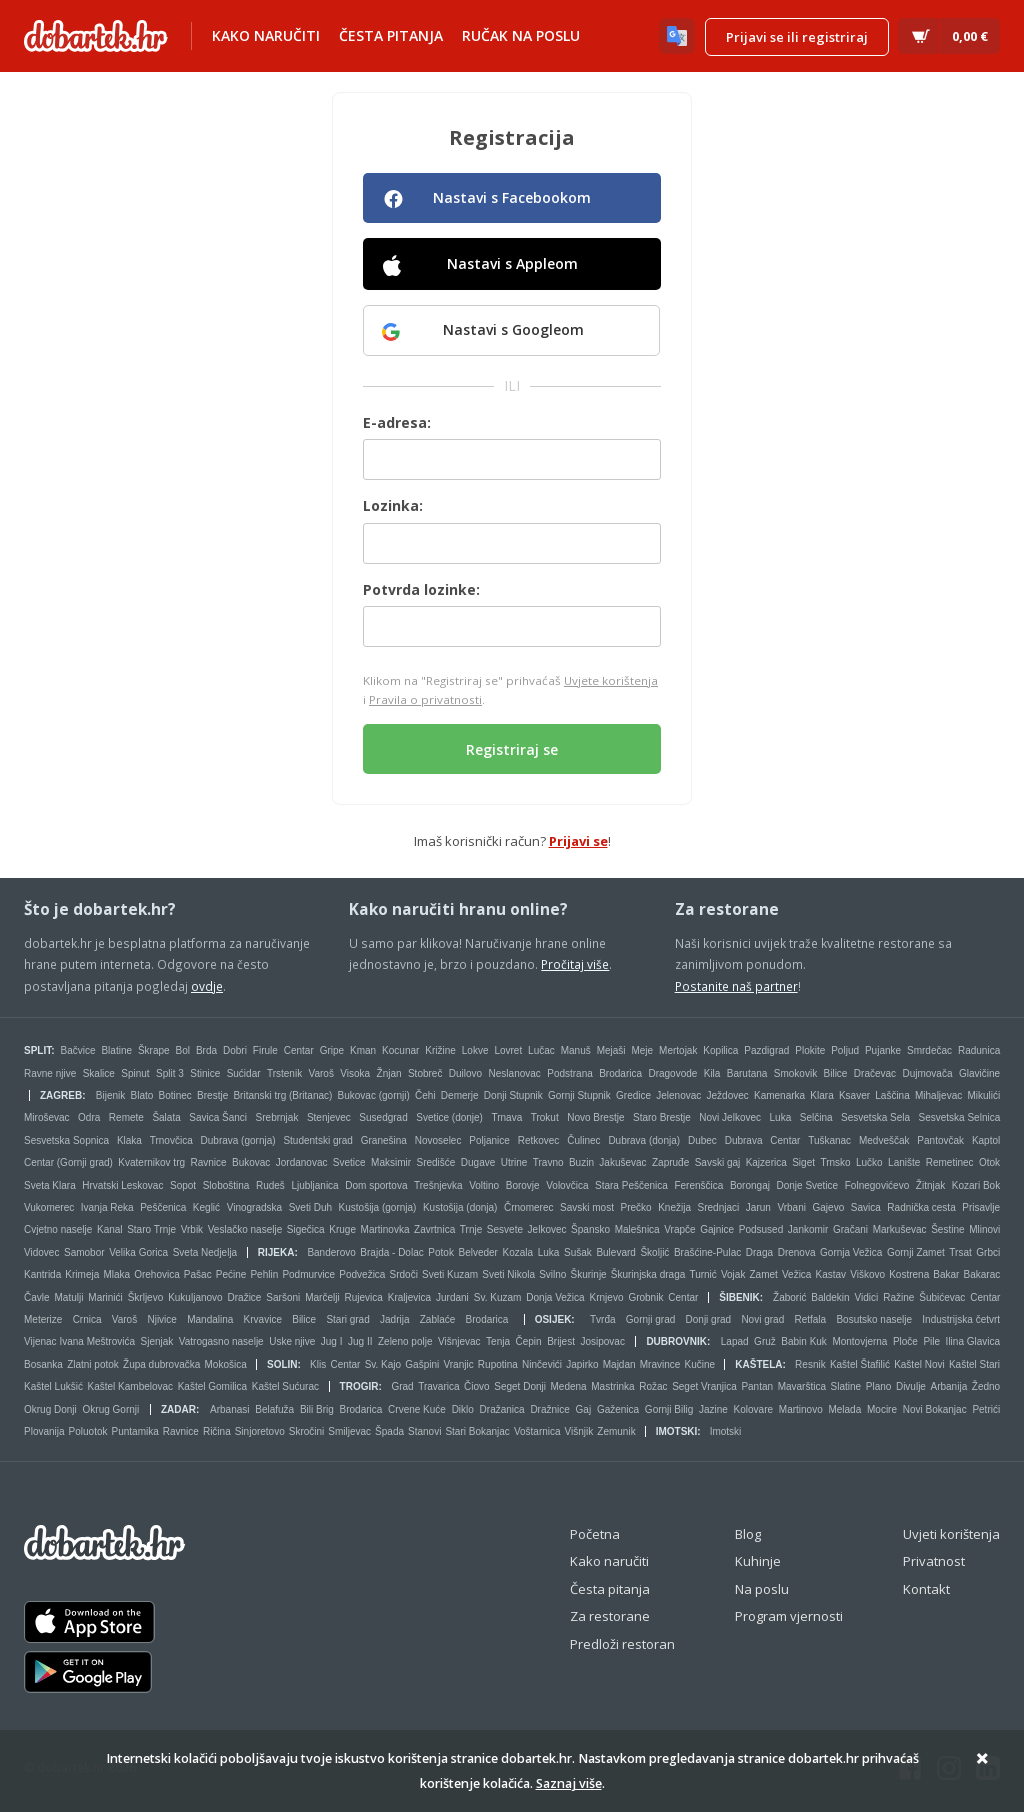 The width and height of the screenshot is (1024, 1812). What do you see at coordinates (131, 1386) in the screenshot?
I see `Kaštel Kambelovac` at bounding box center [131, 1386].